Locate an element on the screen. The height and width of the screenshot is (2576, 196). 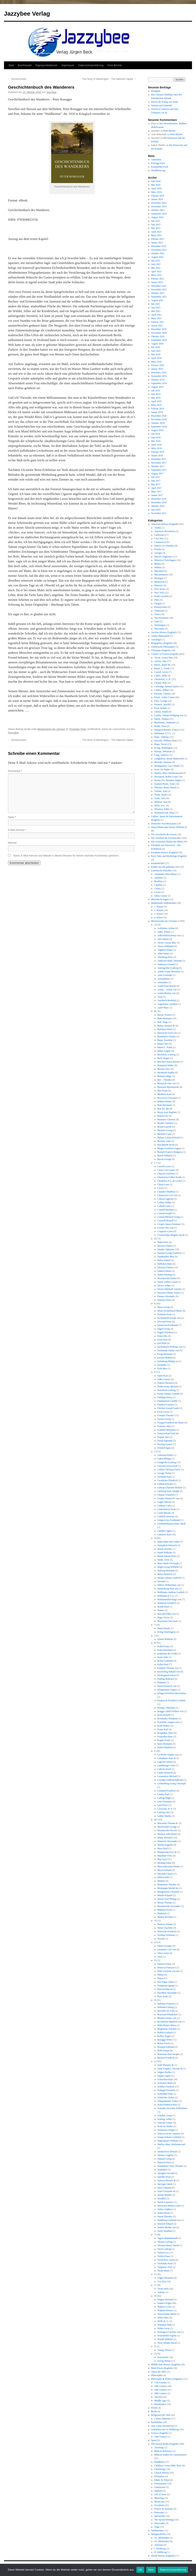
Middle Ages is located at coordinates (160, 2400).